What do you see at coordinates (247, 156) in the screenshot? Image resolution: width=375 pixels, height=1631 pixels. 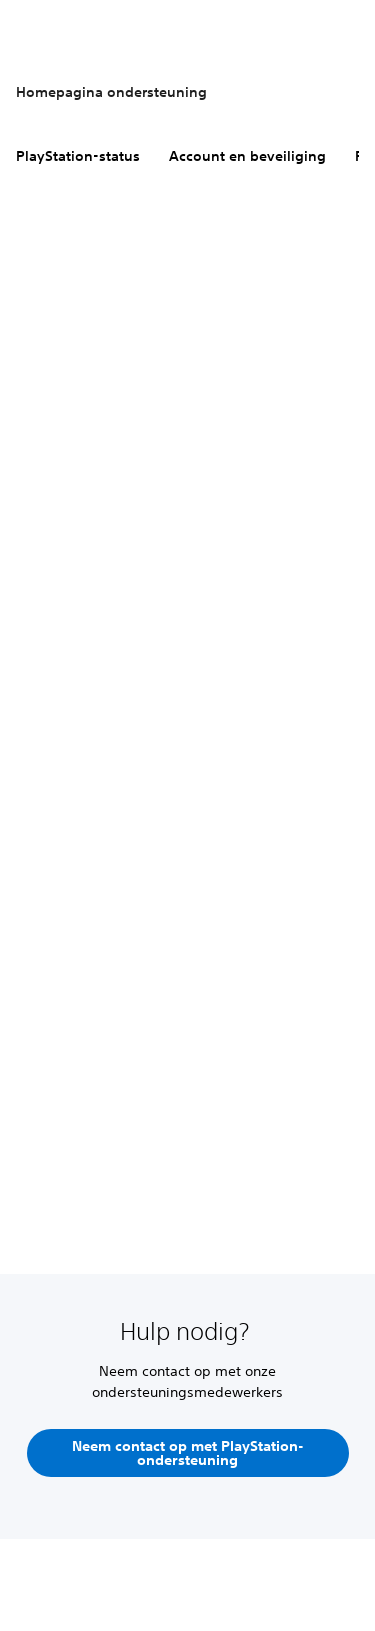 I see `Account en beveiliging` at bounding box center [247, 156].